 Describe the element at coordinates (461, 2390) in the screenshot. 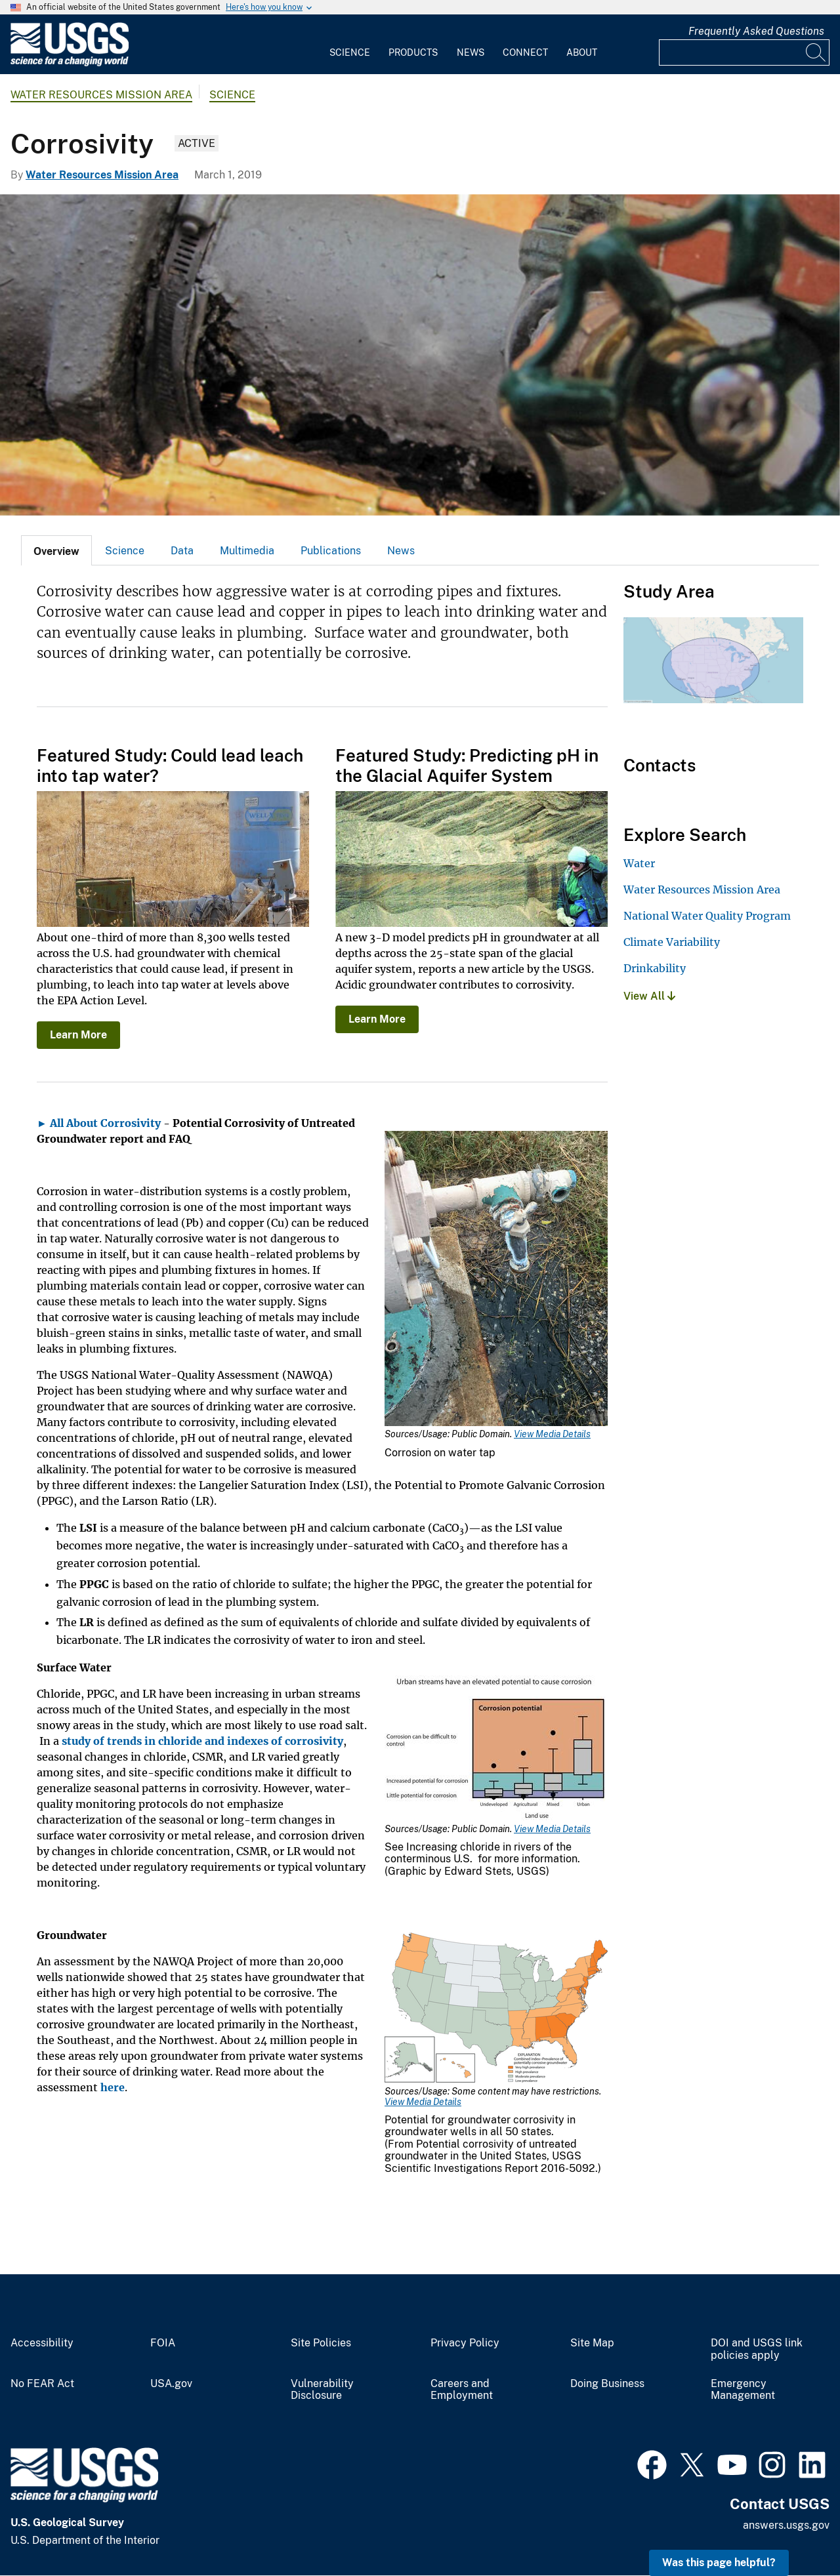

I see `Careers and Employment` at that location.